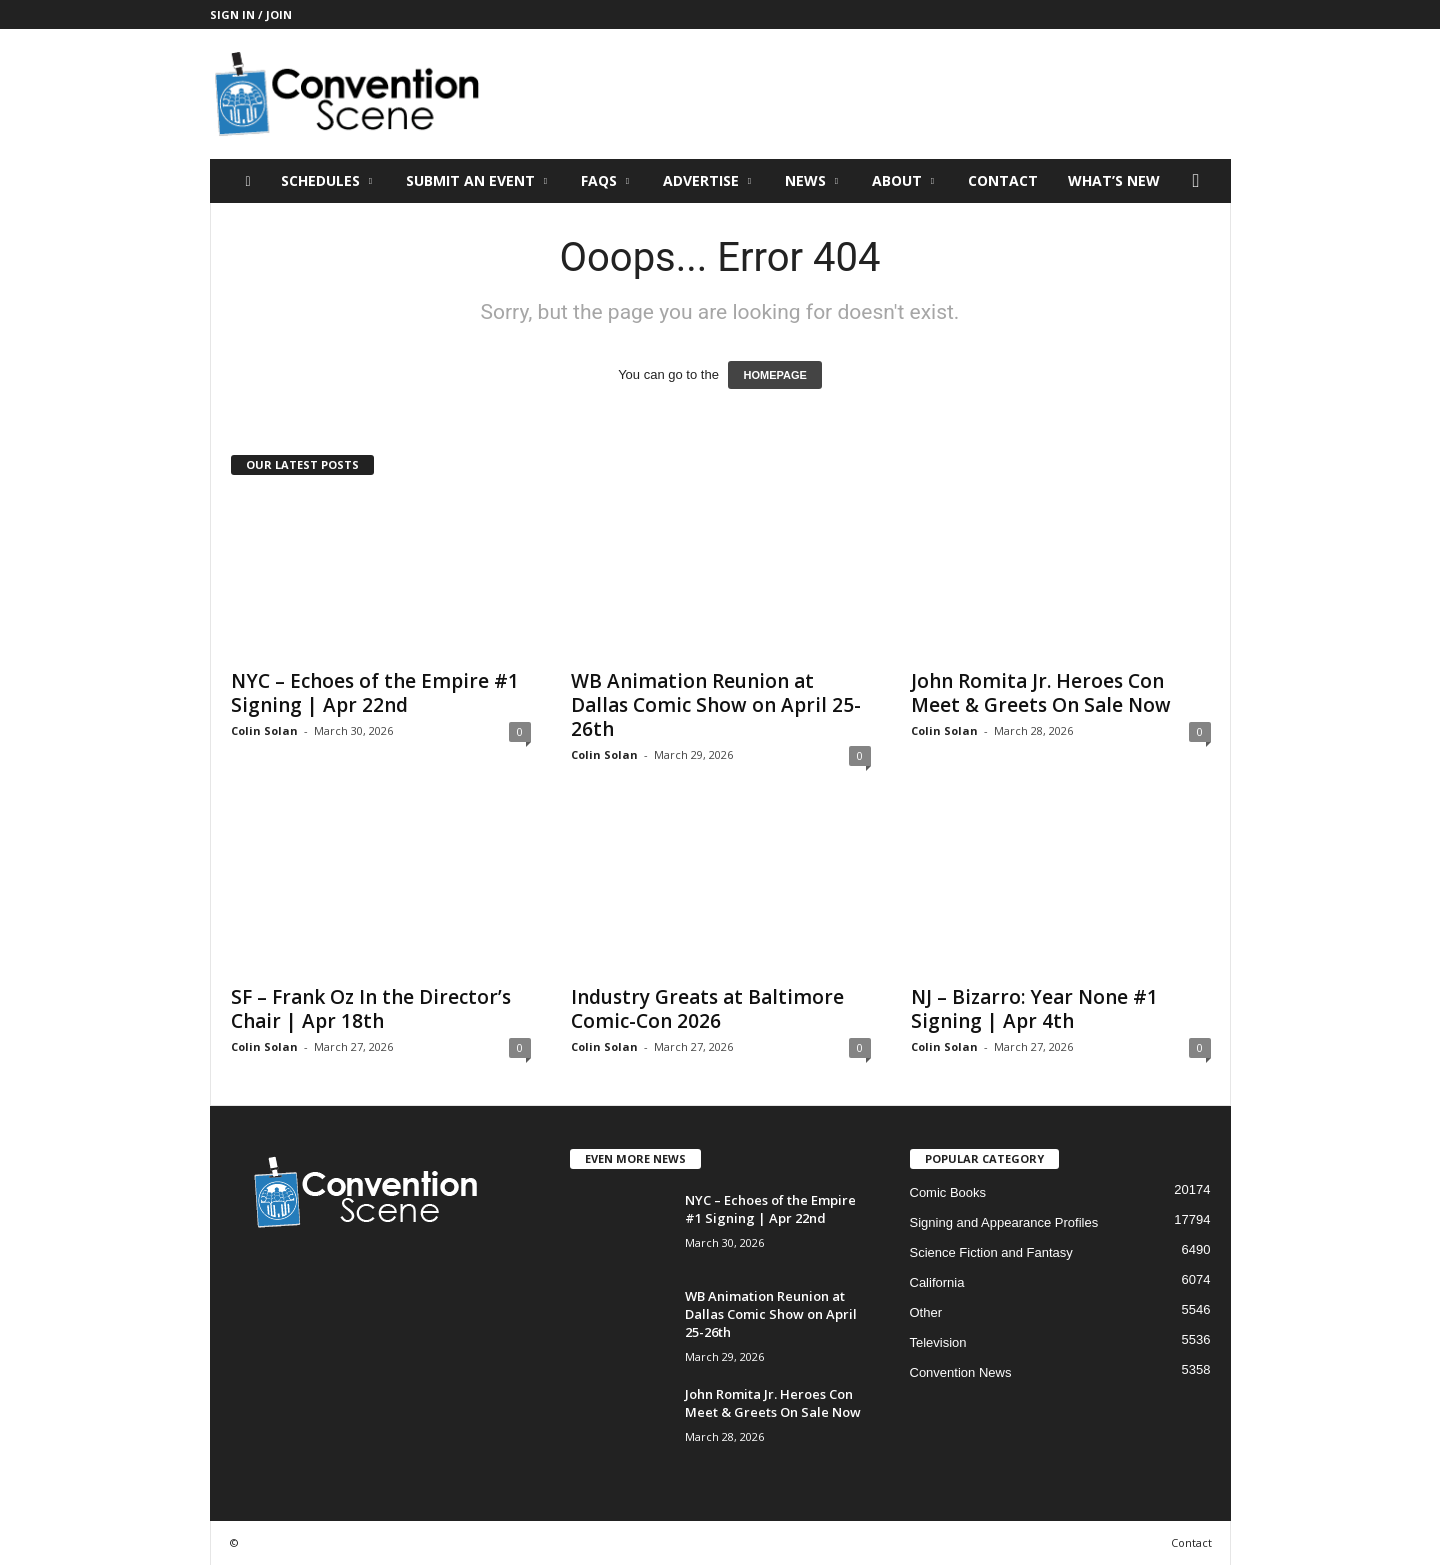  Describe the element at coordinates (926, 1312) in the screenshot. I see `Other` at that location.